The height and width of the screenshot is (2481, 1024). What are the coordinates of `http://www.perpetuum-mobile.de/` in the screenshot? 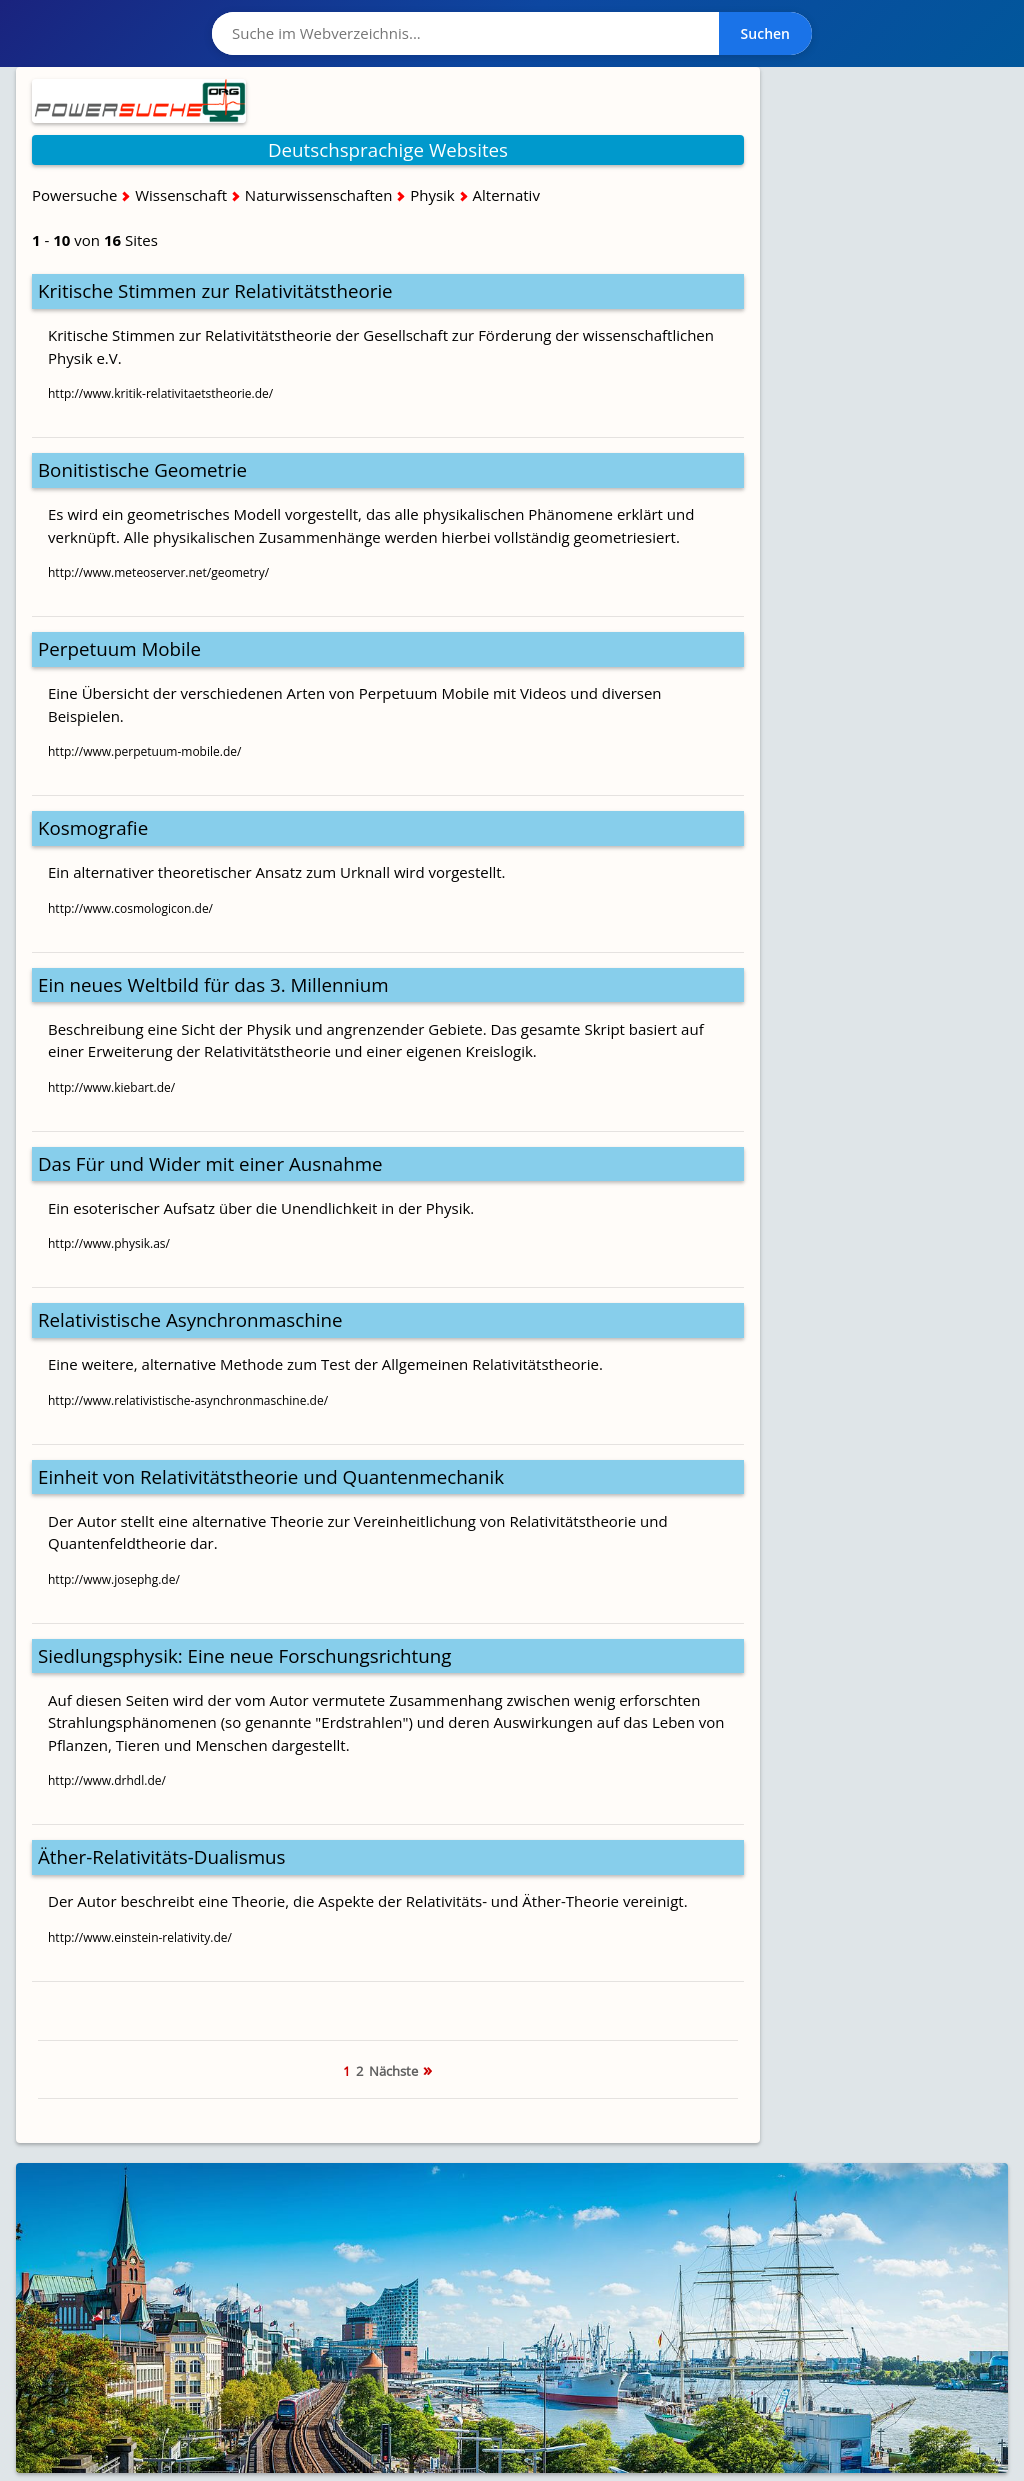 It's located at (144, 751).